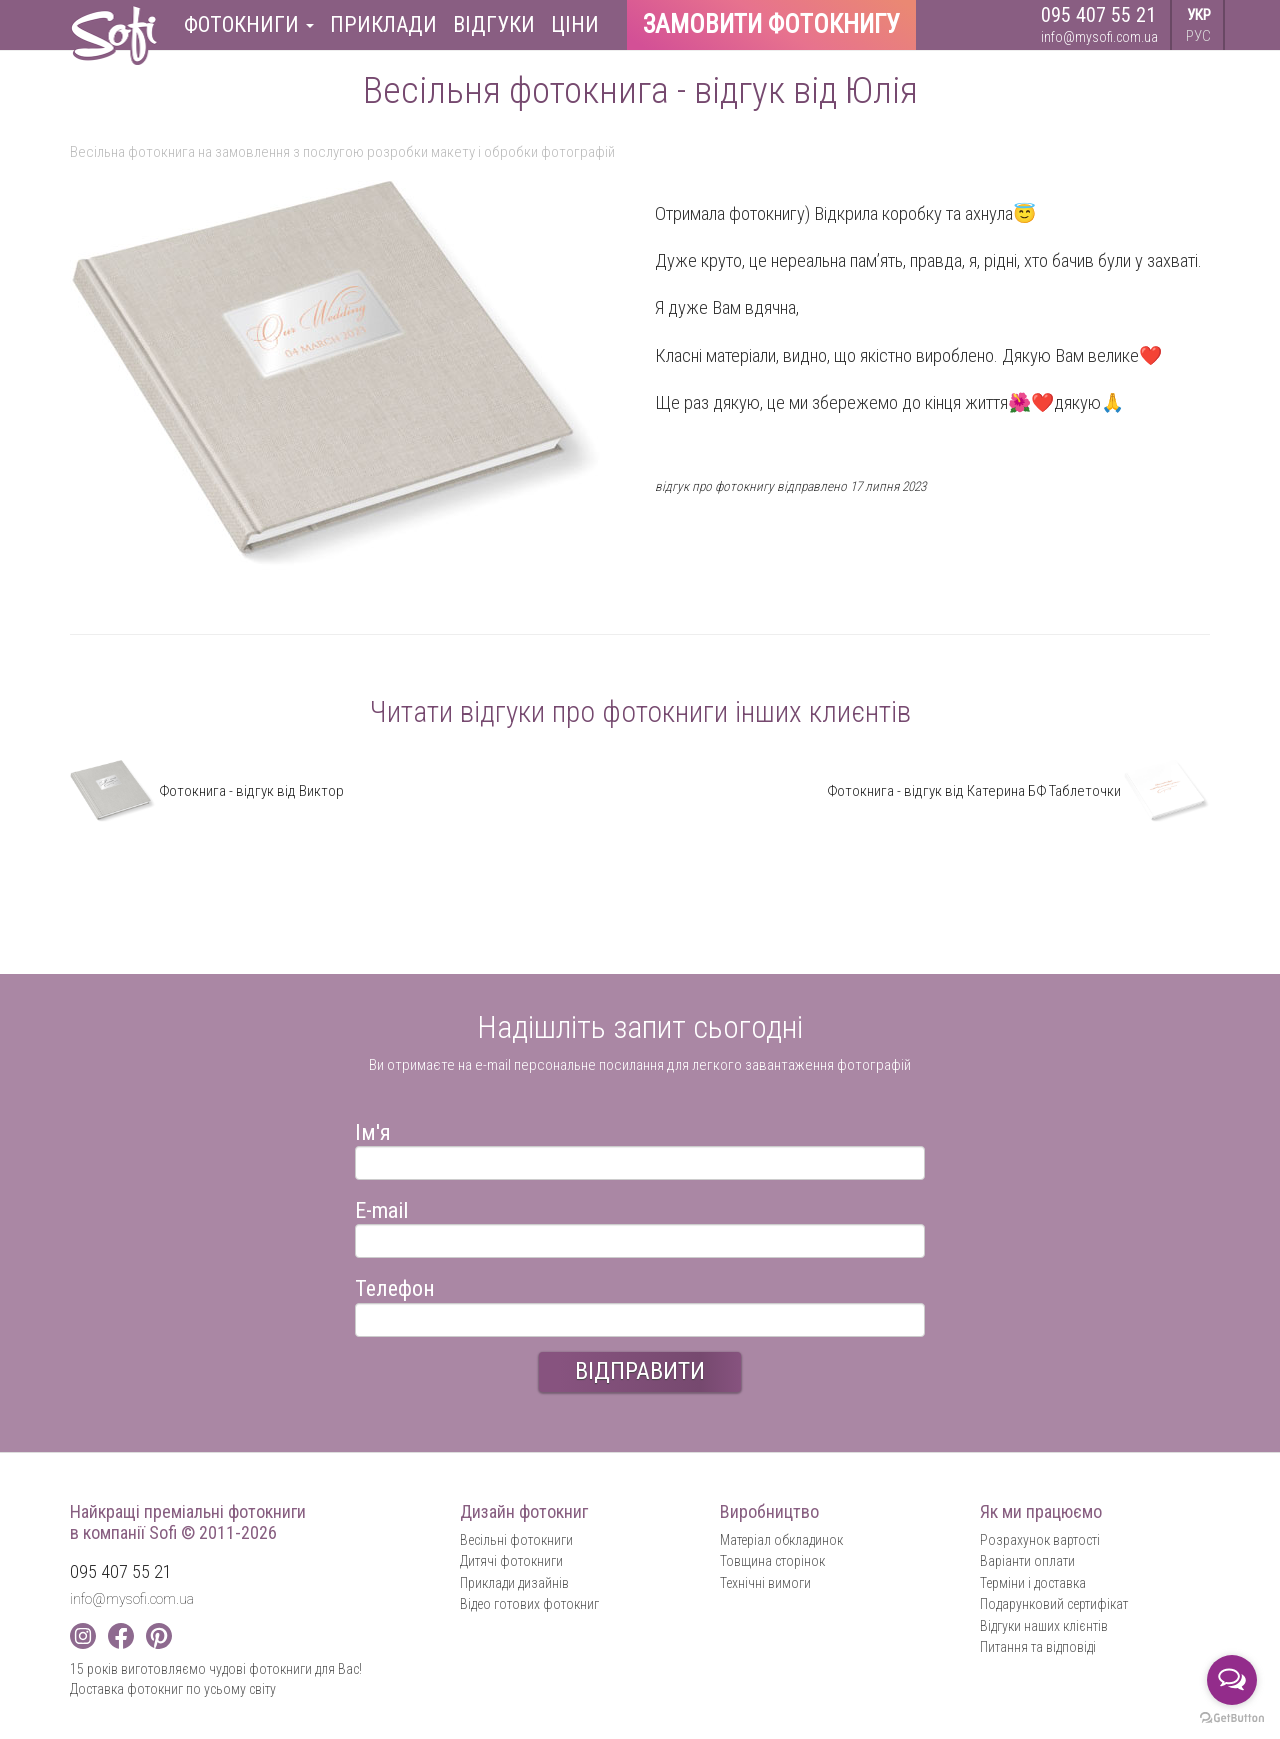 The height and width of the screenshot is (1739, 1280). I want to click on E-mail, so click(381, 1207).